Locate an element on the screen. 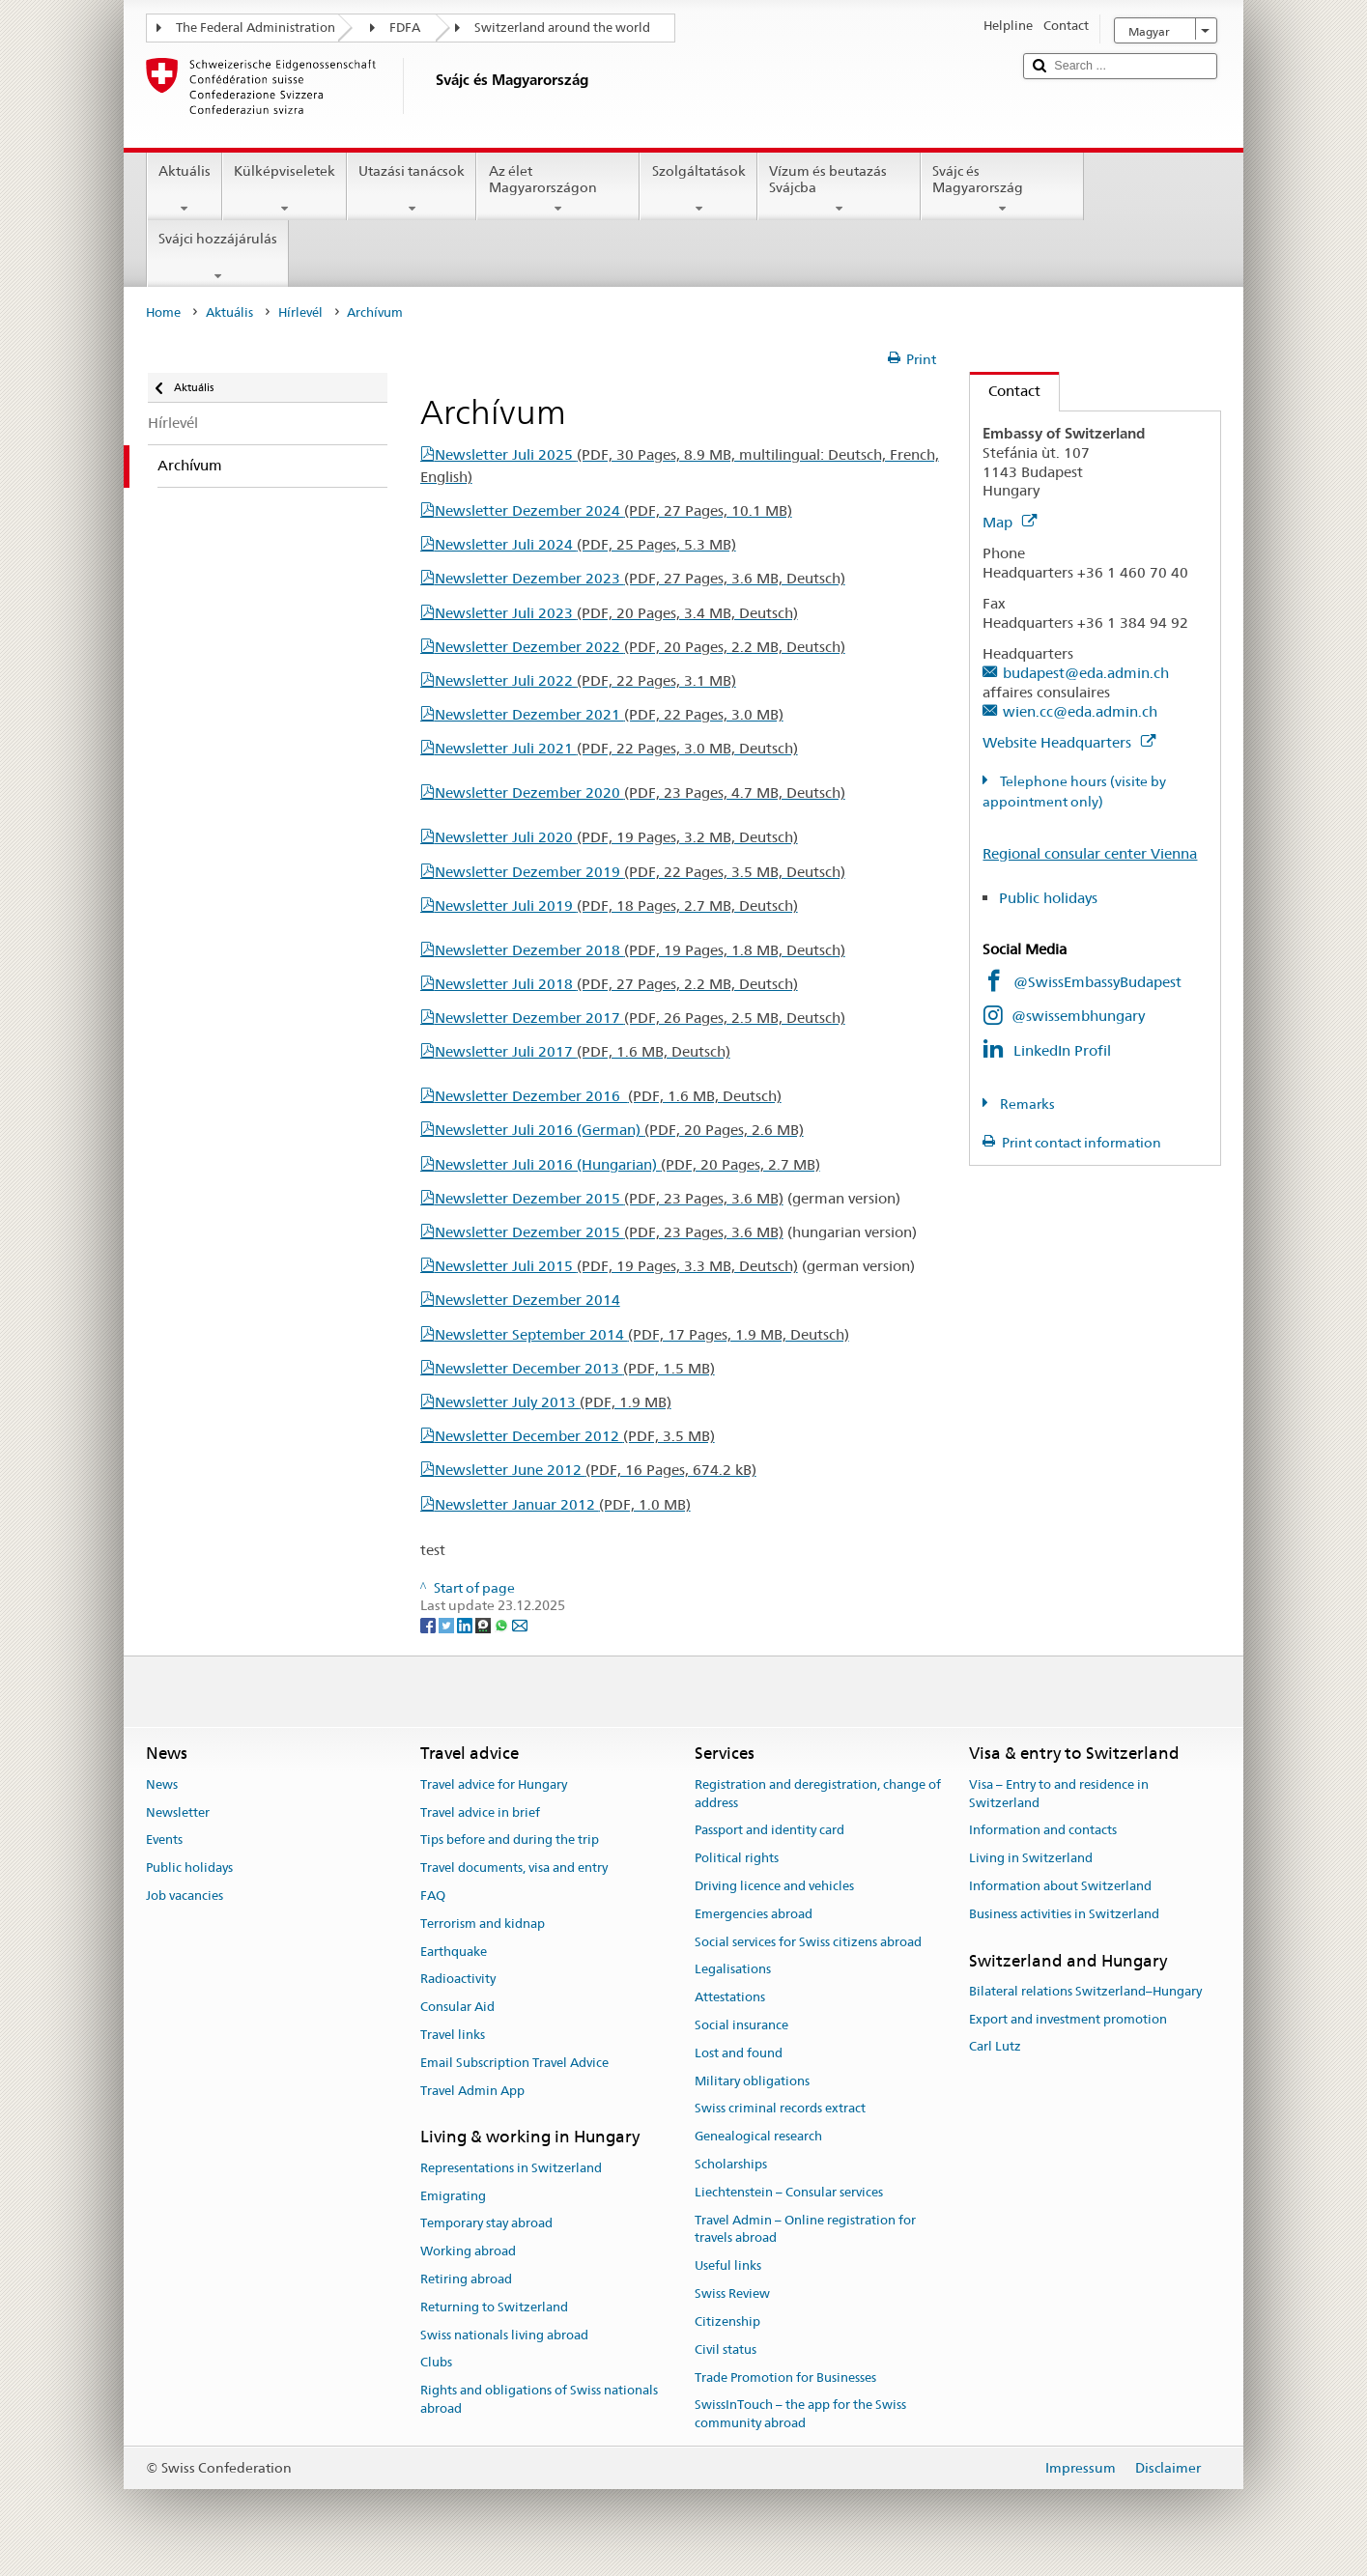 The width and height of the screenshot is (1367, 2576). Newsletter Dezember 2022 is located at coordinates (640, 646).